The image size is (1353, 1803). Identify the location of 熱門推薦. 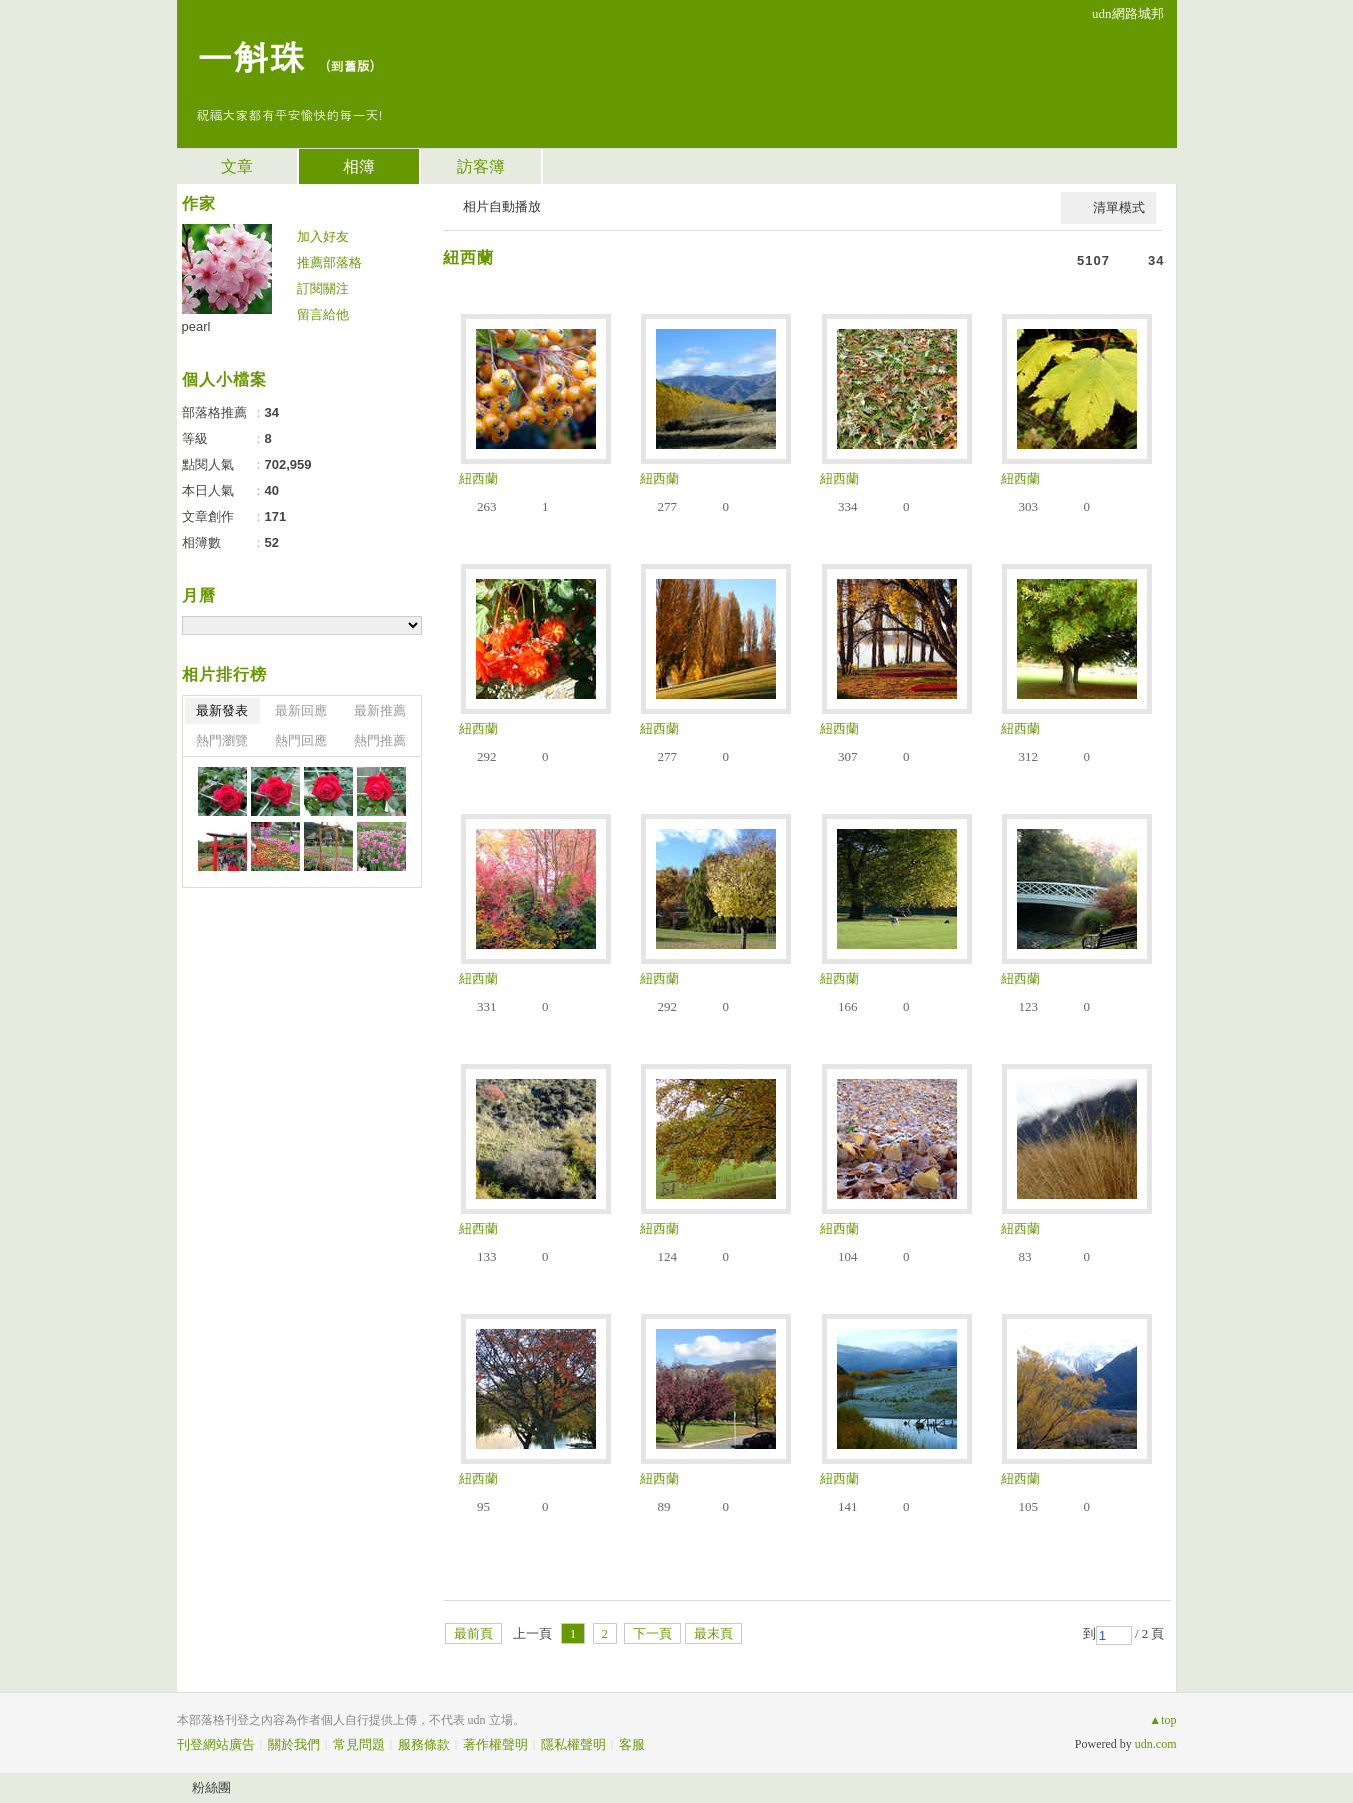
(380, 740).